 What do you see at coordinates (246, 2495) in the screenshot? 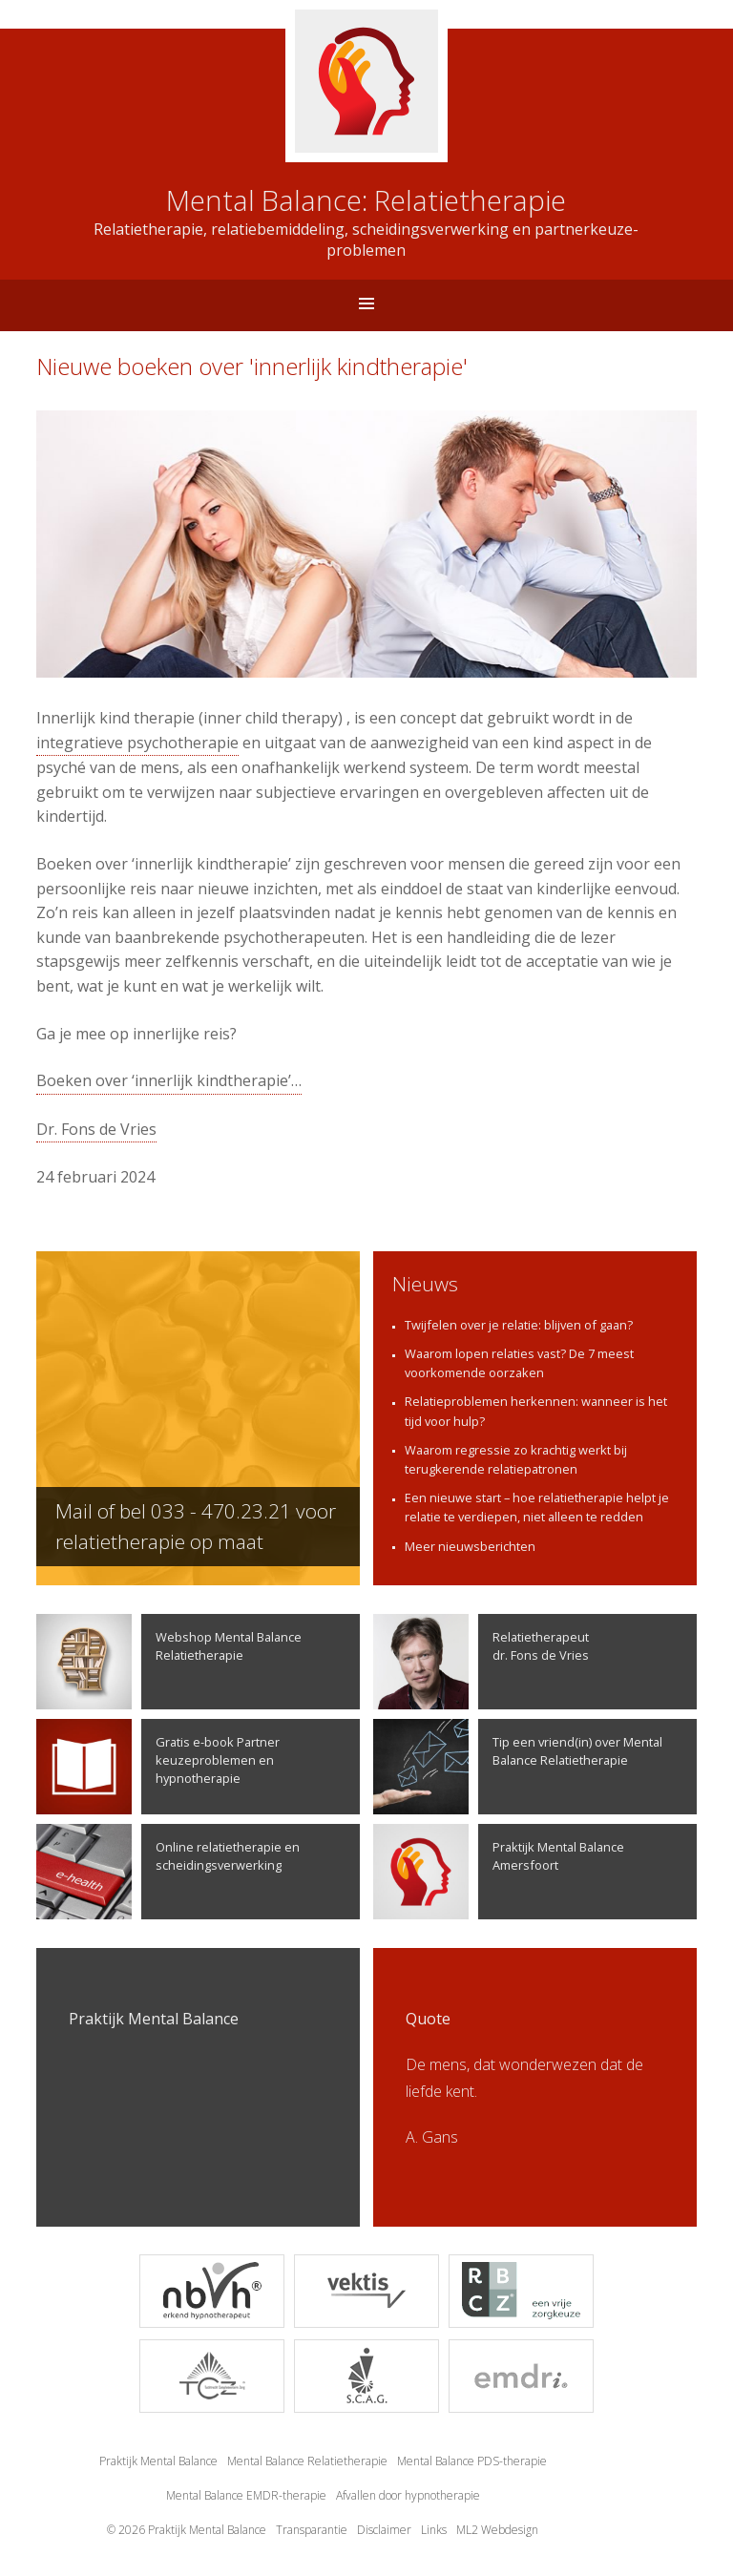
I see `Mental Balance EMDR-therapie` at bounding box center [246, 2495].